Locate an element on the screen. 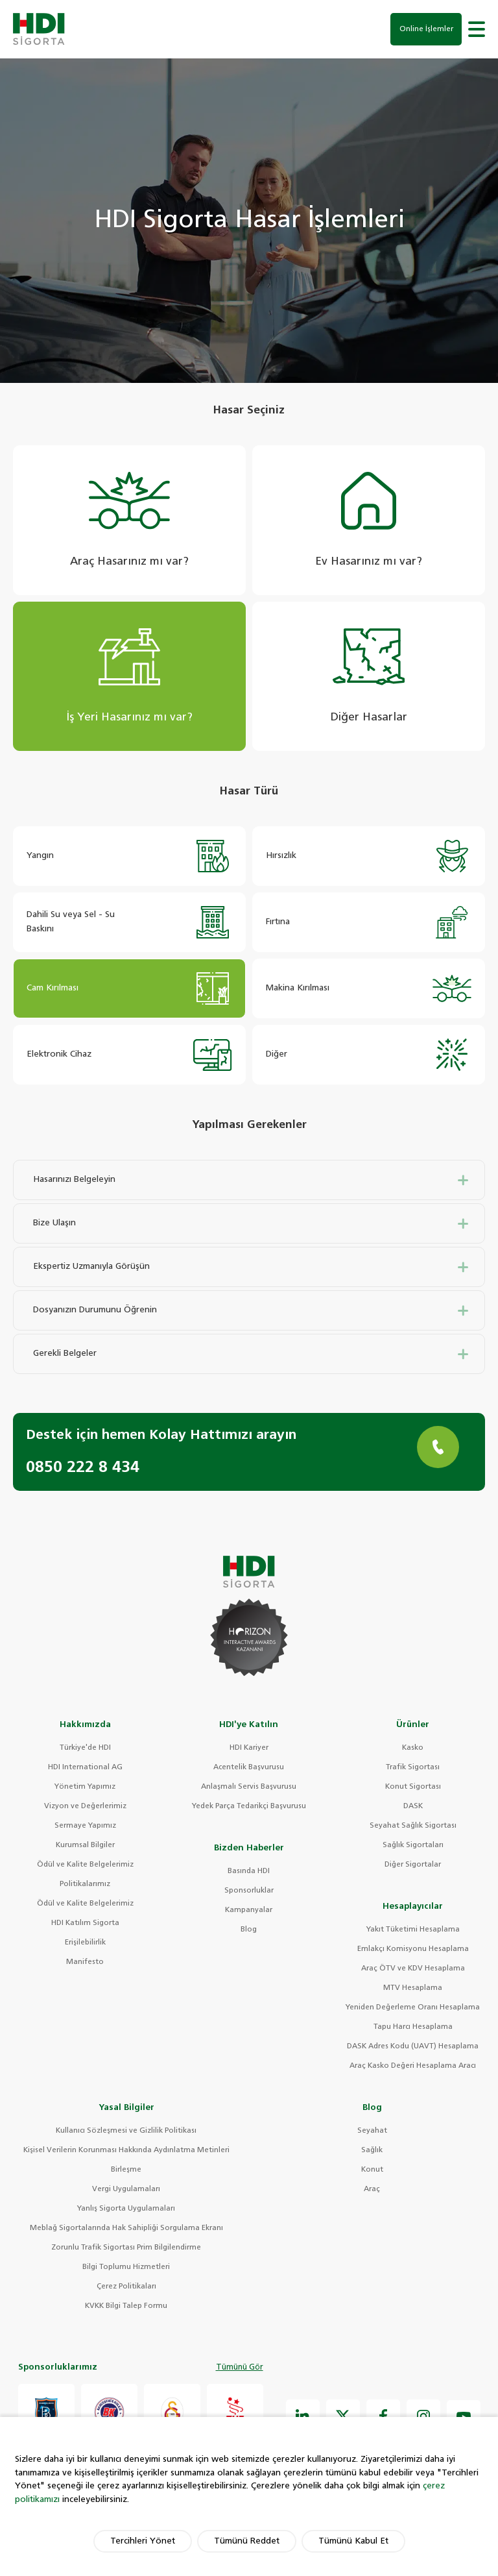  Kişisel Verilerin Korunması Hakkında Aydınlatma Metinleri is located at coordinates (126, 2151).